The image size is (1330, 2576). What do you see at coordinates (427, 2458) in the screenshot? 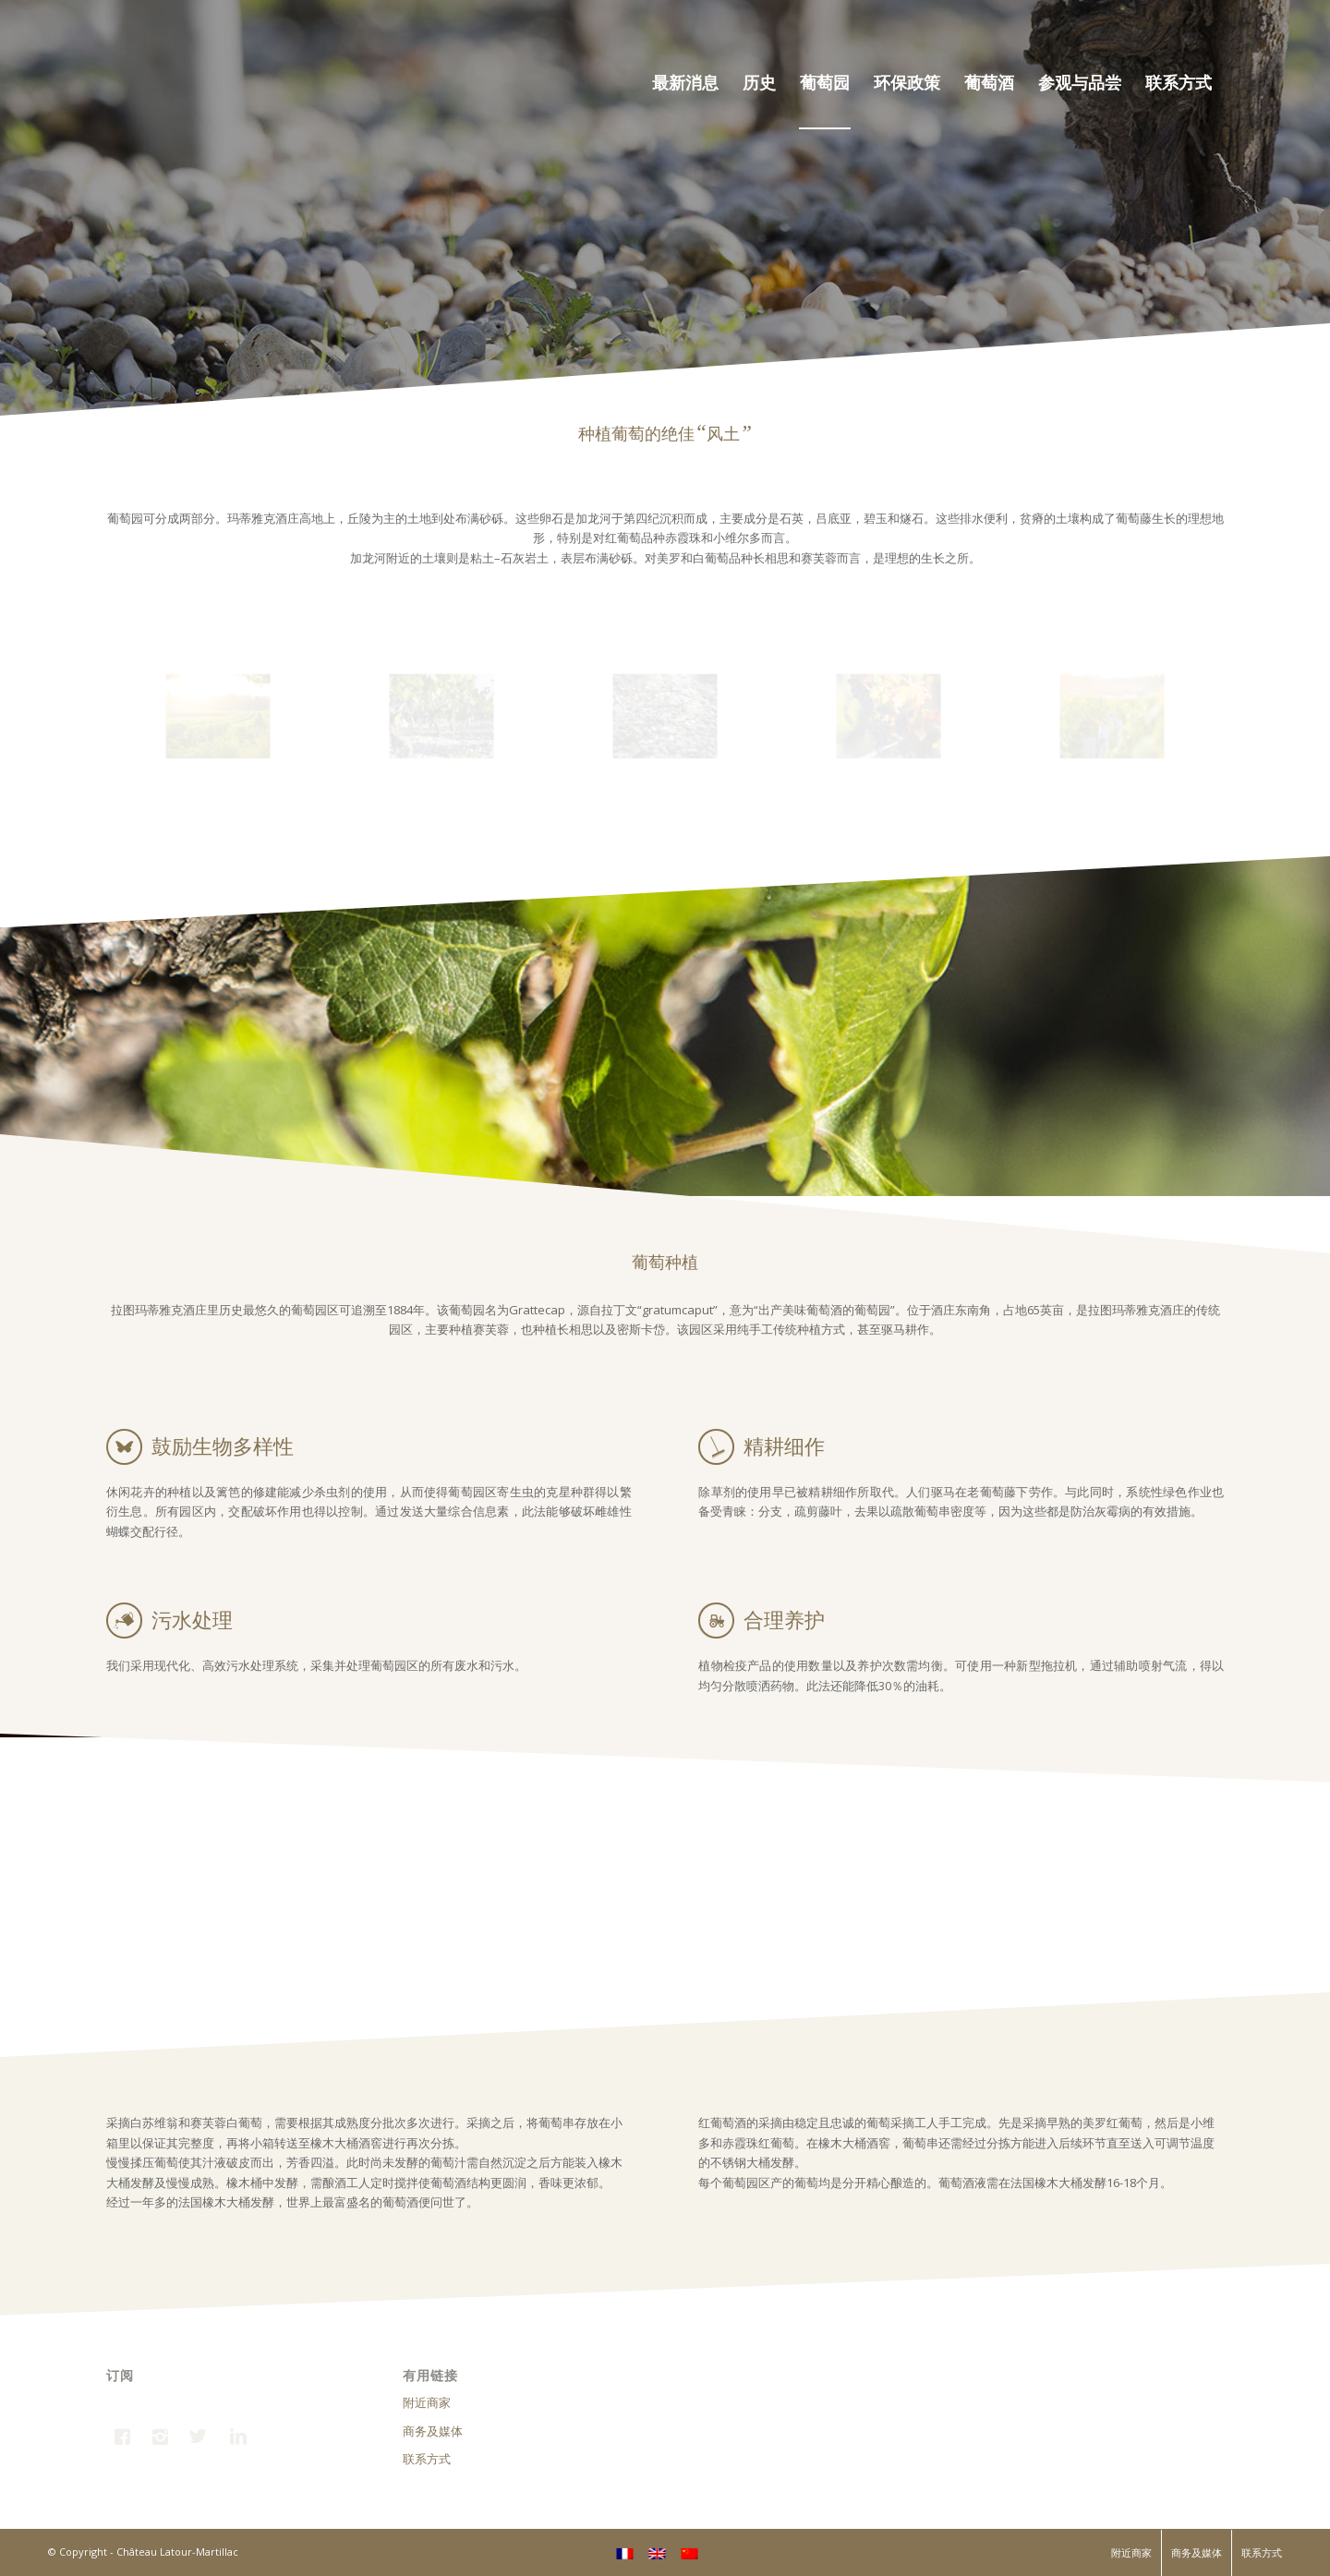
I see `联系方式` at bounding box center [427, 2458].